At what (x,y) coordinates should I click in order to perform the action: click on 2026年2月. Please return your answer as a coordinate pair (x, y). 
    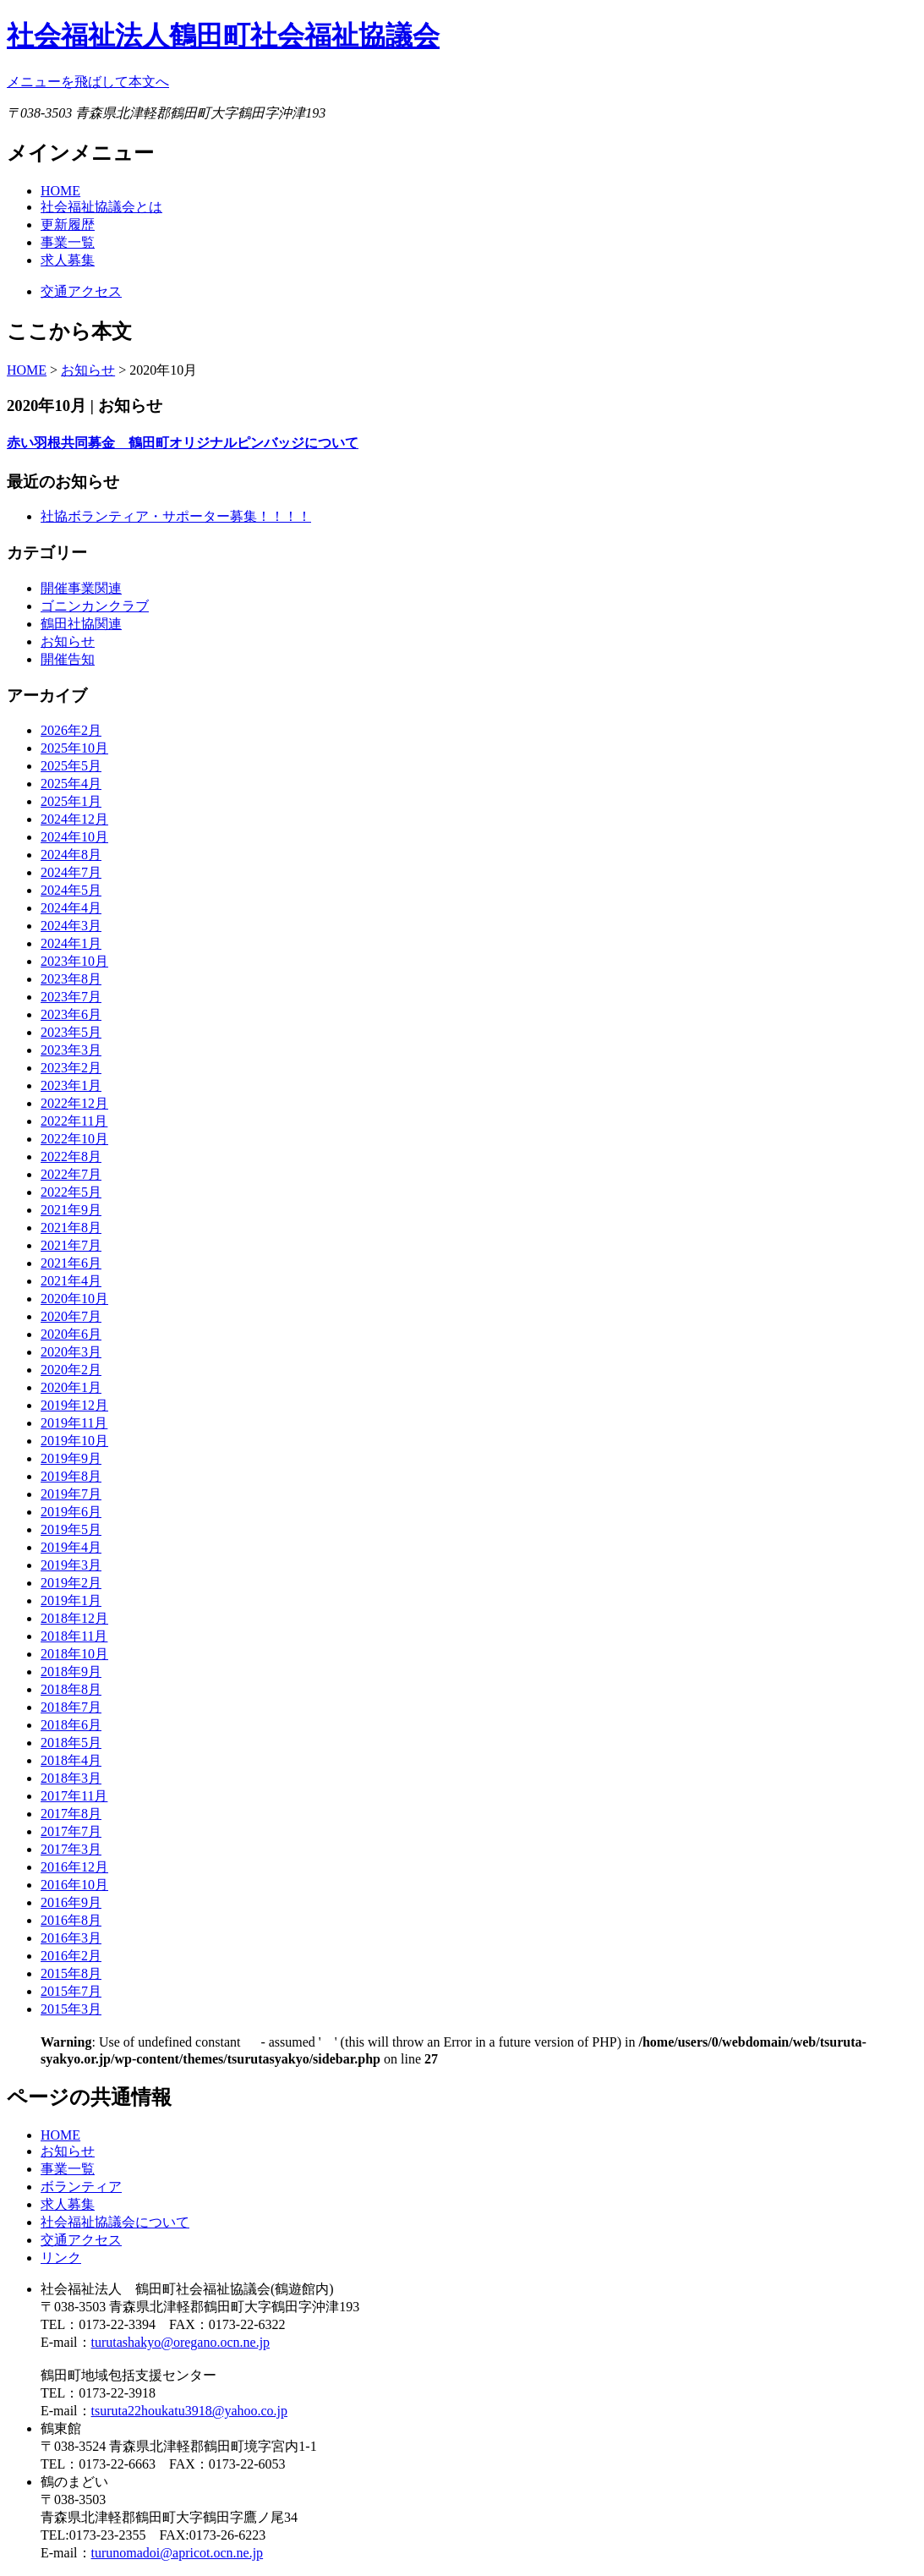
    Looking at the image, I should click on (71, 730).